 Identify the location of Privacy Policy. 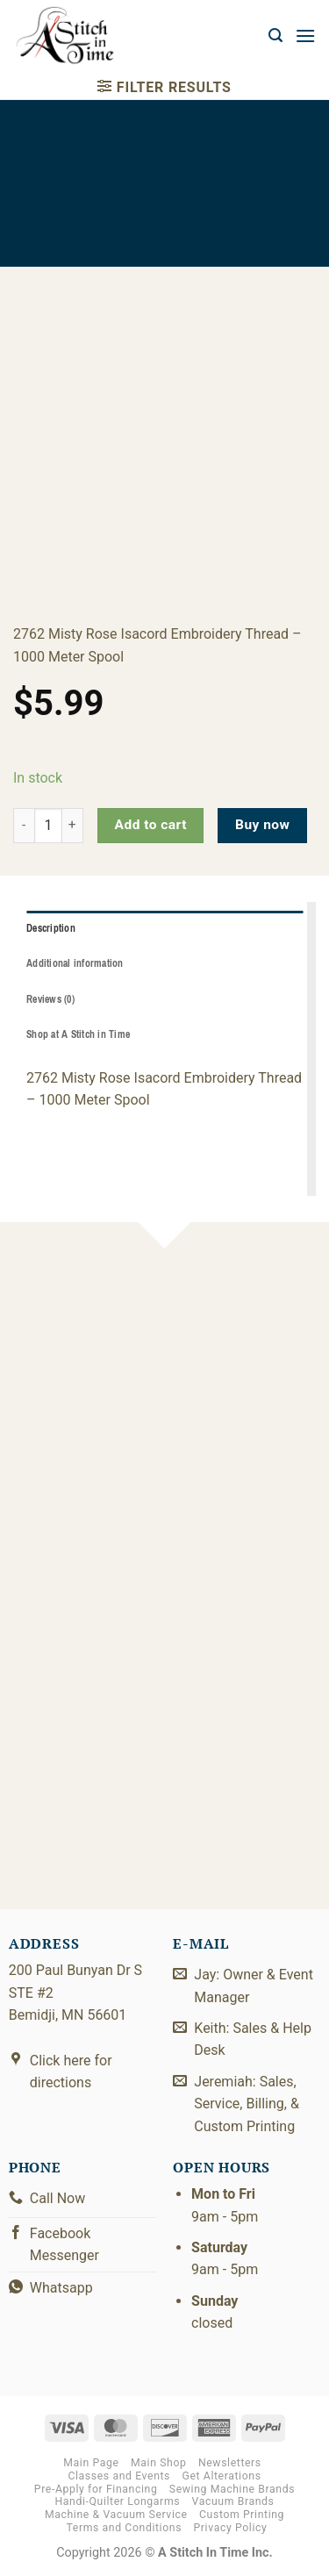
(231, 2528).